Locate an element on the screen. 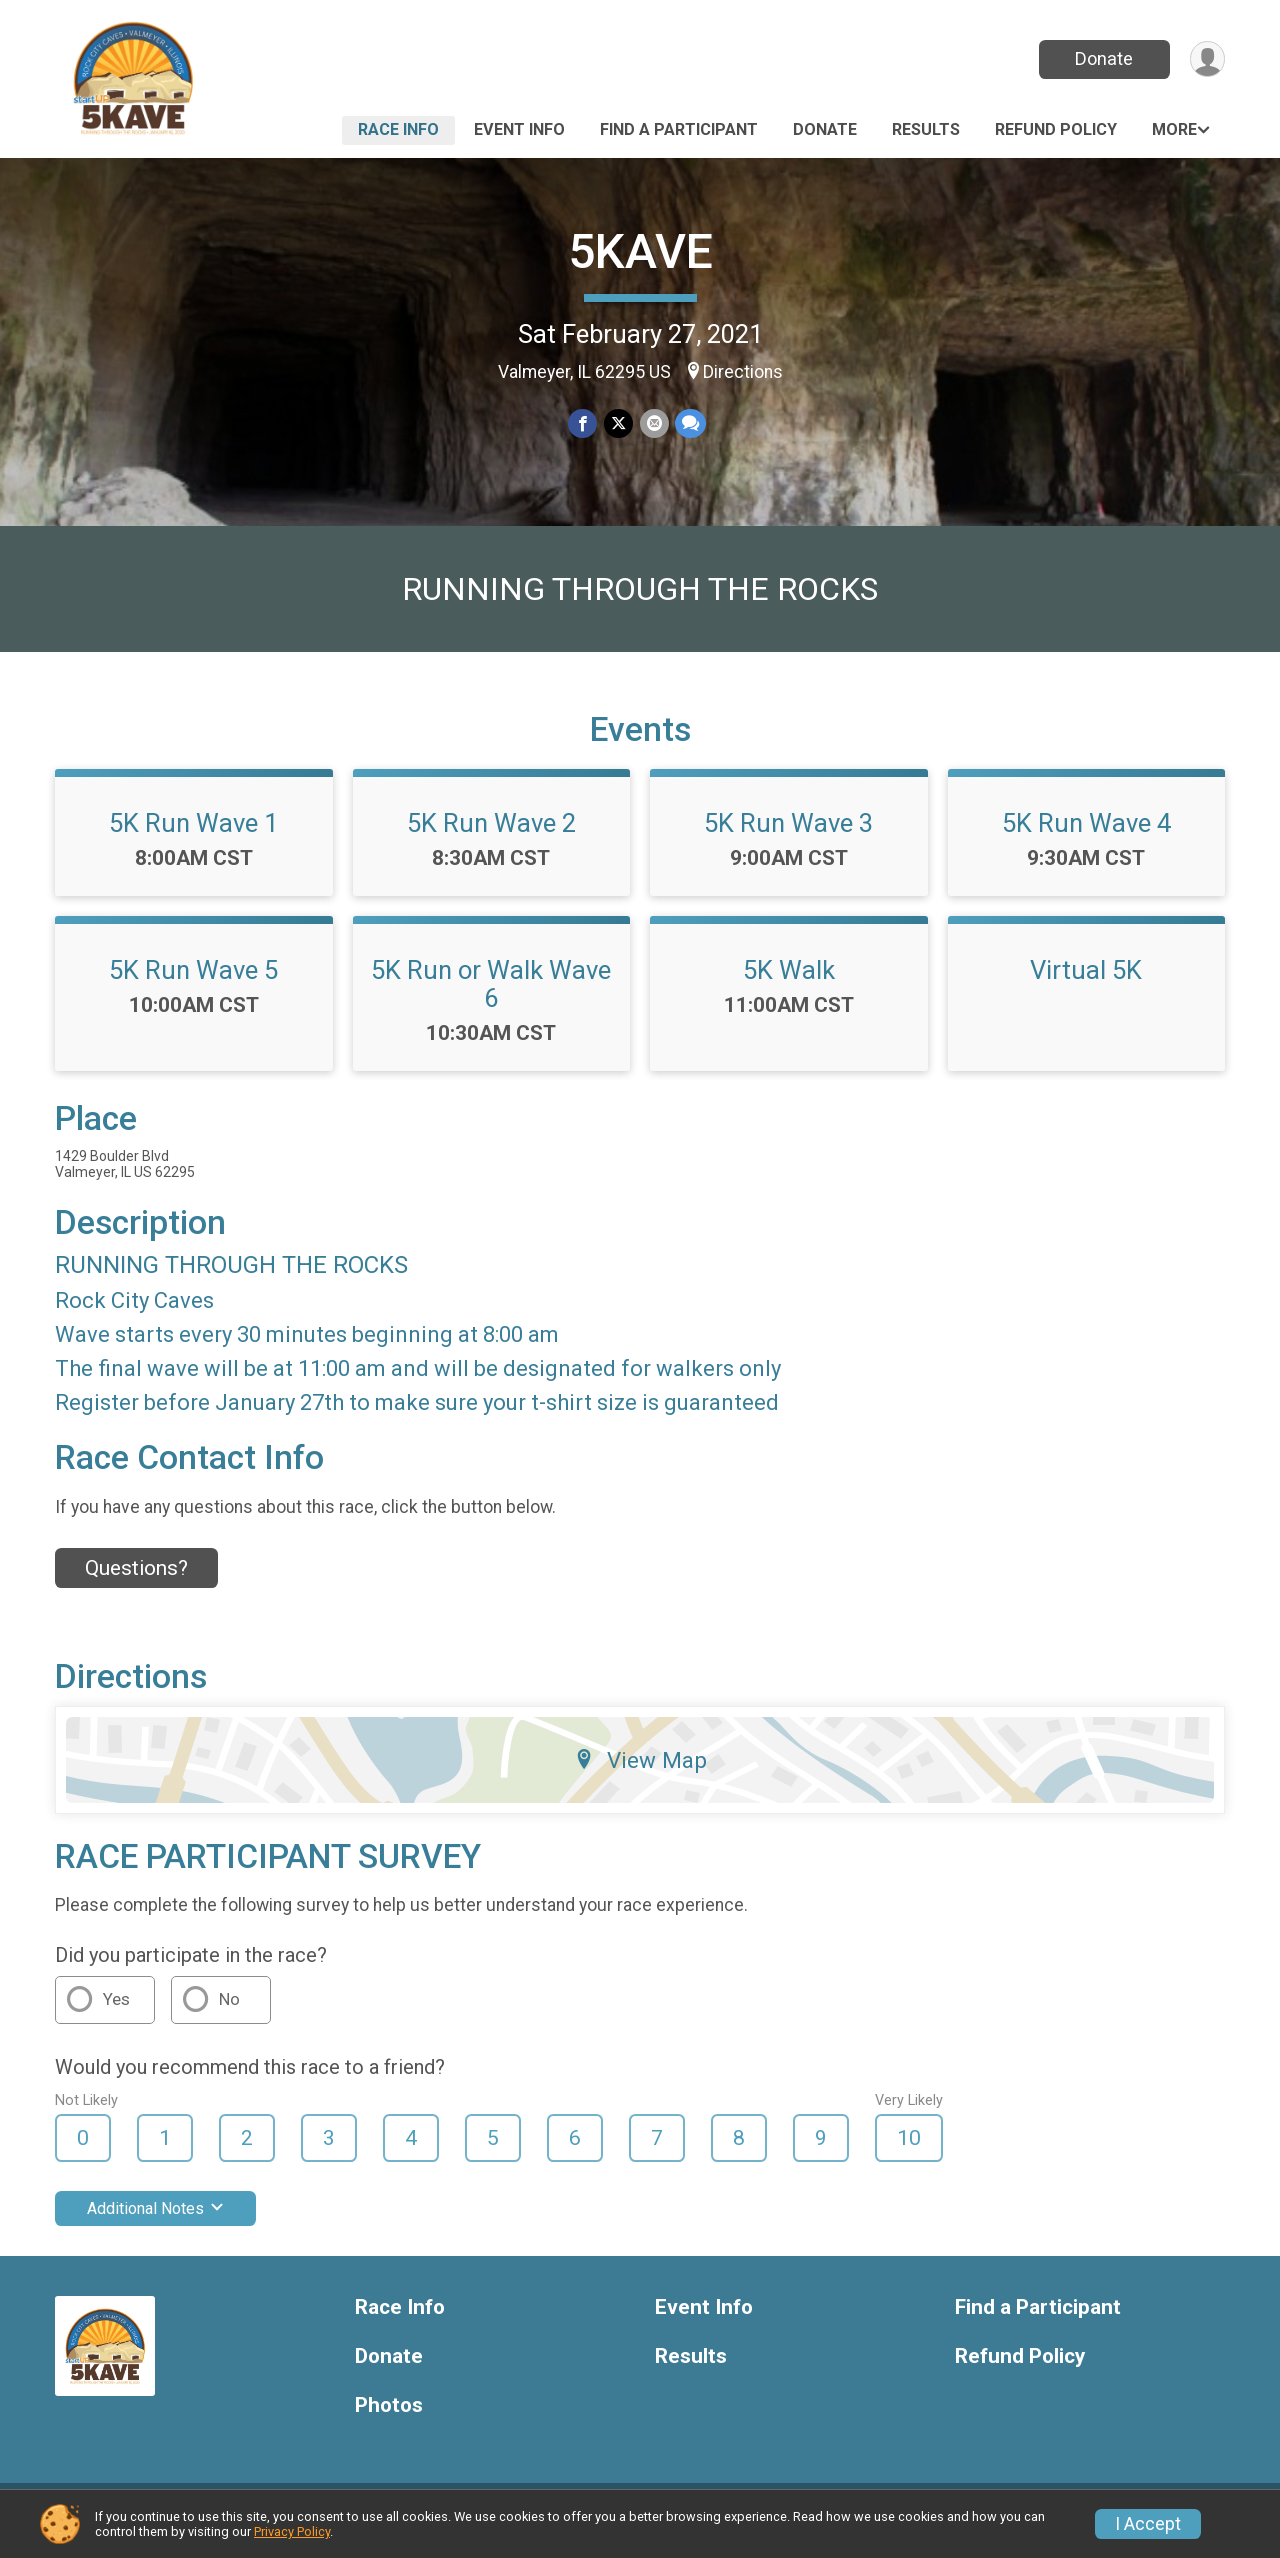  Photos is located at coordinates (389, 2417).